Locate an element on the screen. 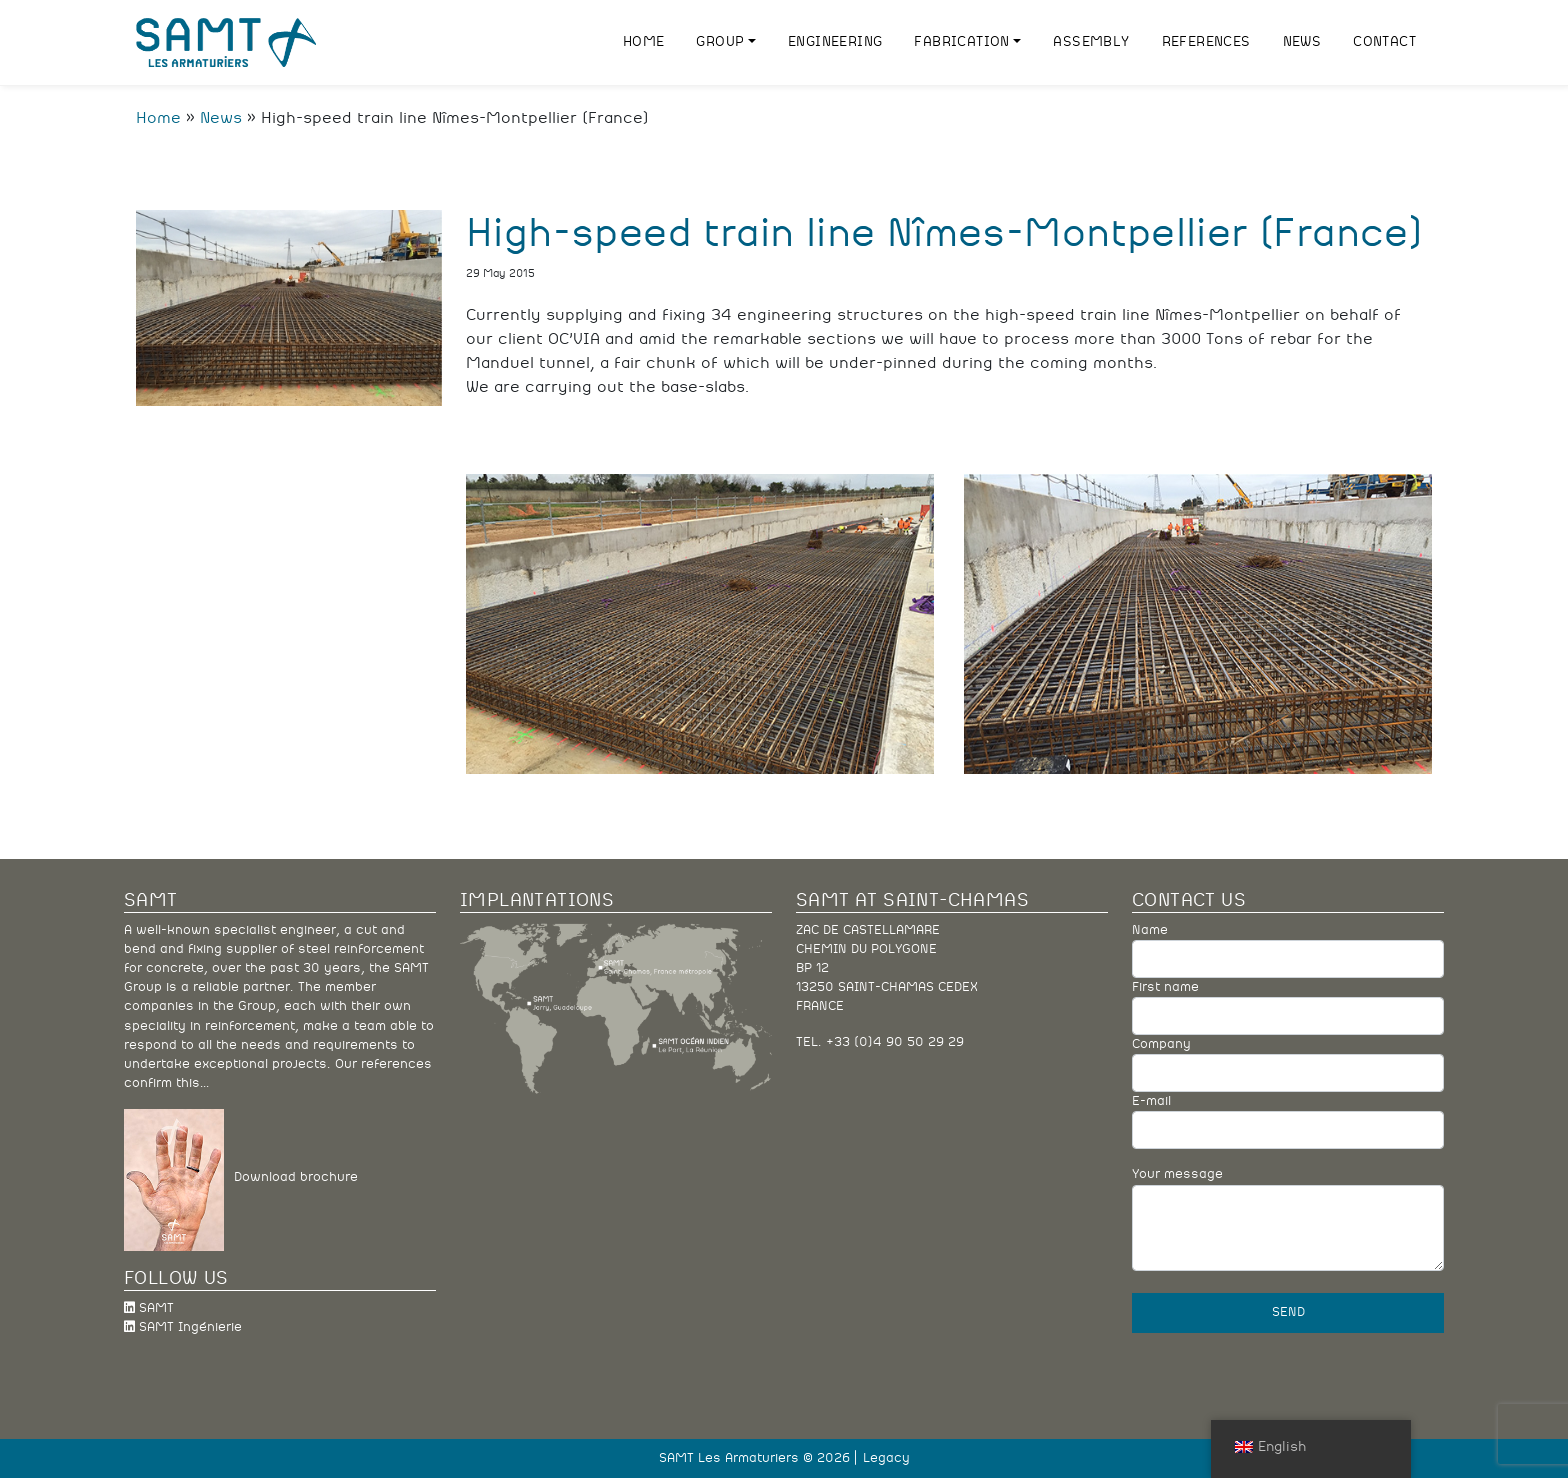 This screenshot has height=1478, width=1568. Your message is located at coordinates (1288, 1219).